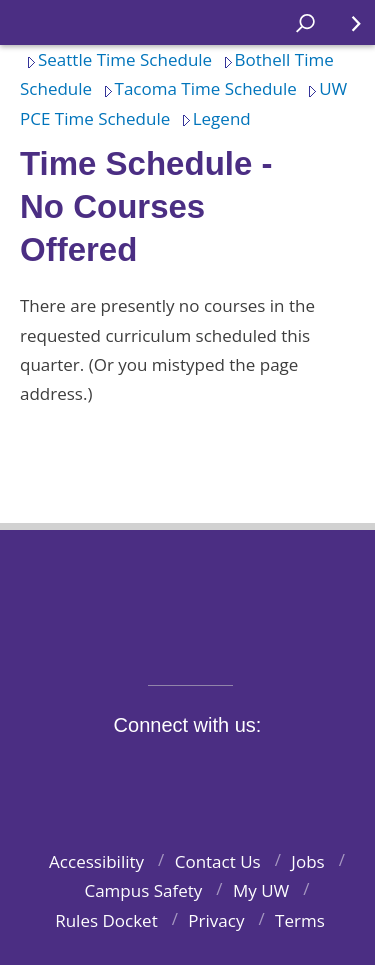 The image size is (375, 965). Describe the element at coordinates (130, 771) in the screenshot. I see `Twitter` at that location.